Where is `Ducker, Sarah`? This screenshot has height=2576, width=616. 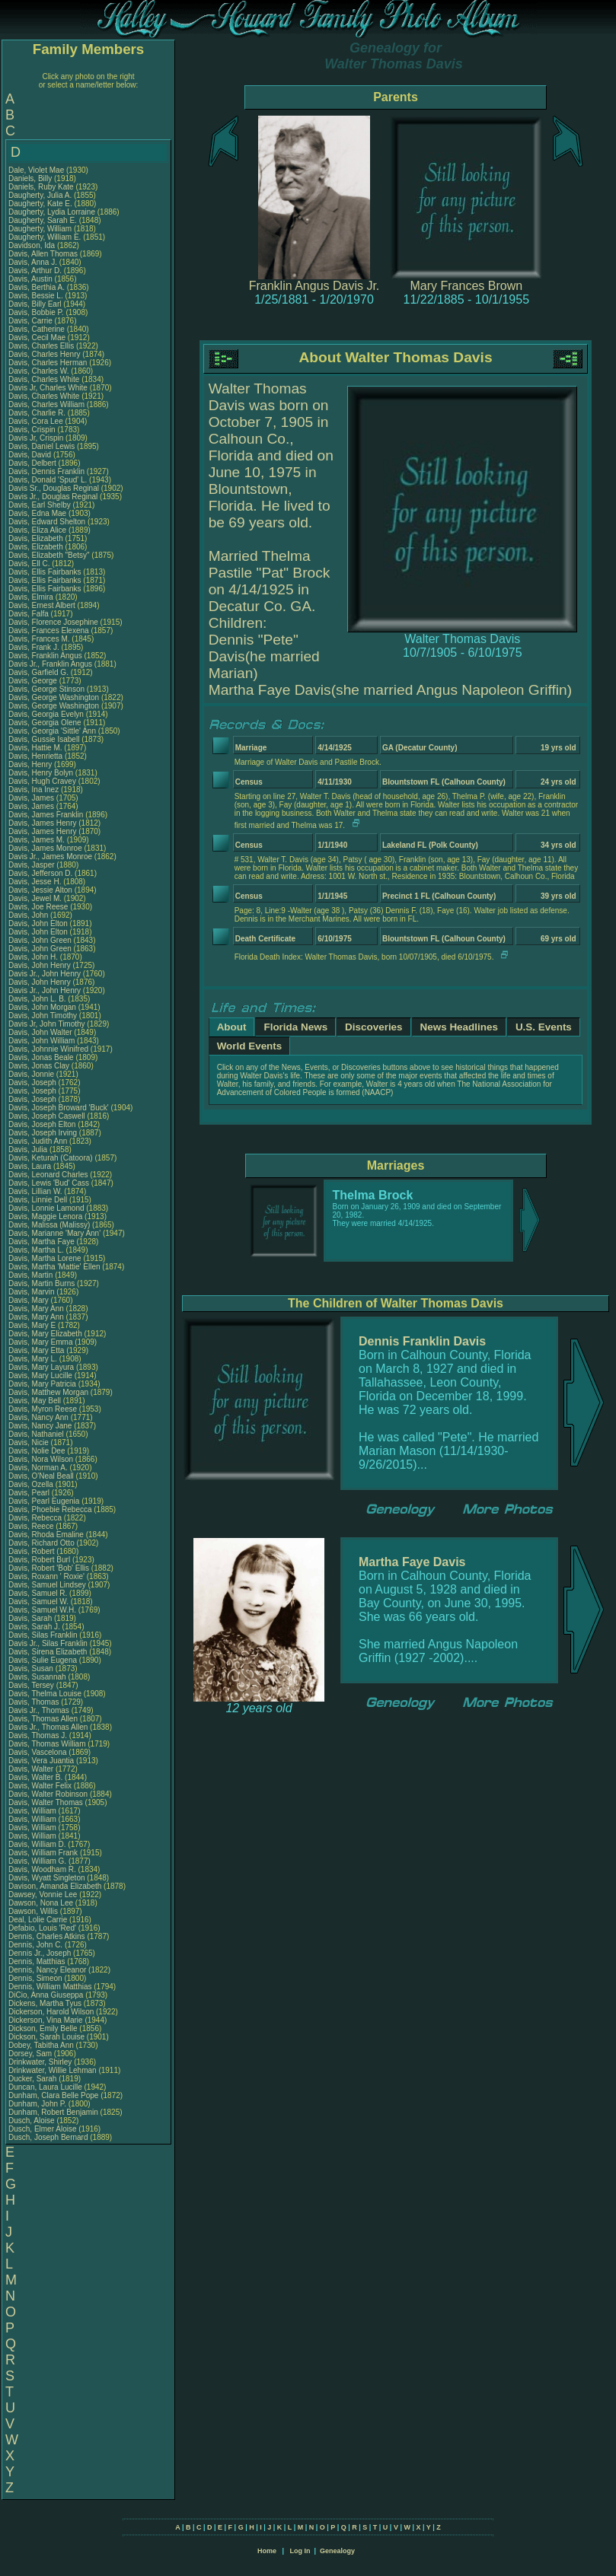 Ducker, Sarah is located at coordinates (33, 2078).